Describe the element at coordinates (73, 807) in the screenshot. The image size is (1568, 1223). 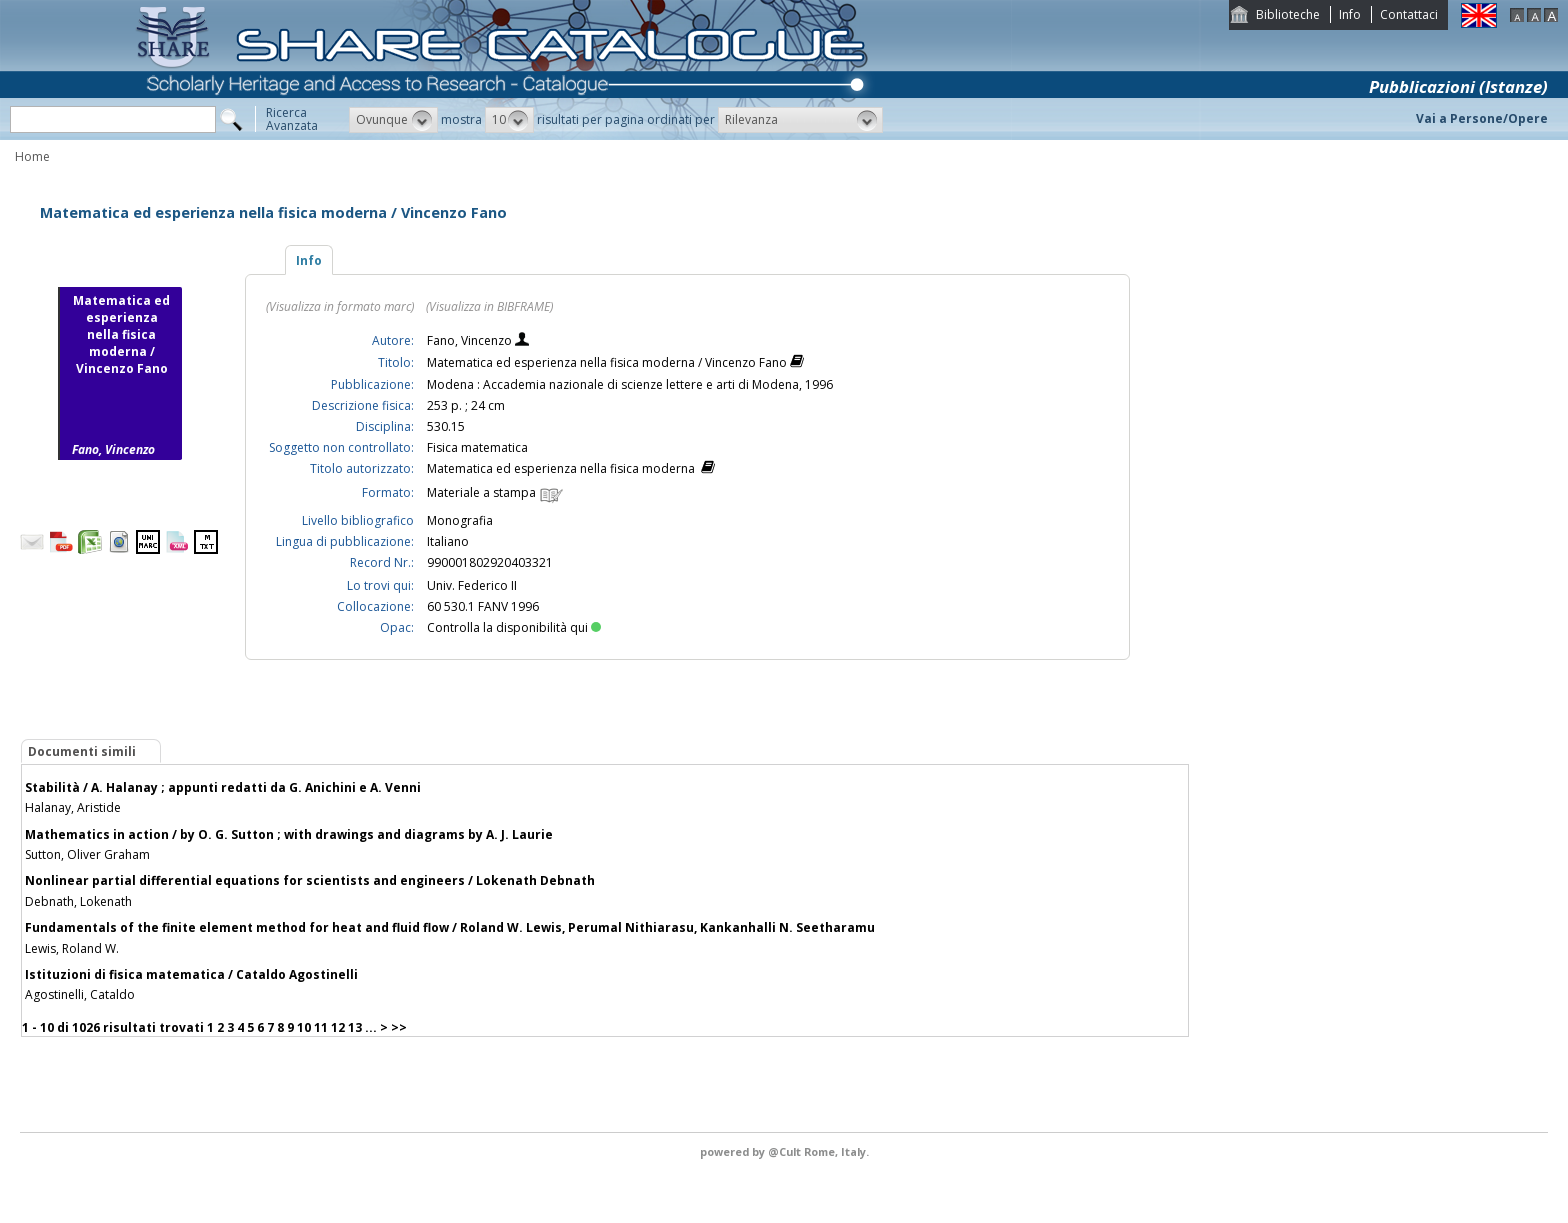
I see `Halanay, Aristide` at that location.